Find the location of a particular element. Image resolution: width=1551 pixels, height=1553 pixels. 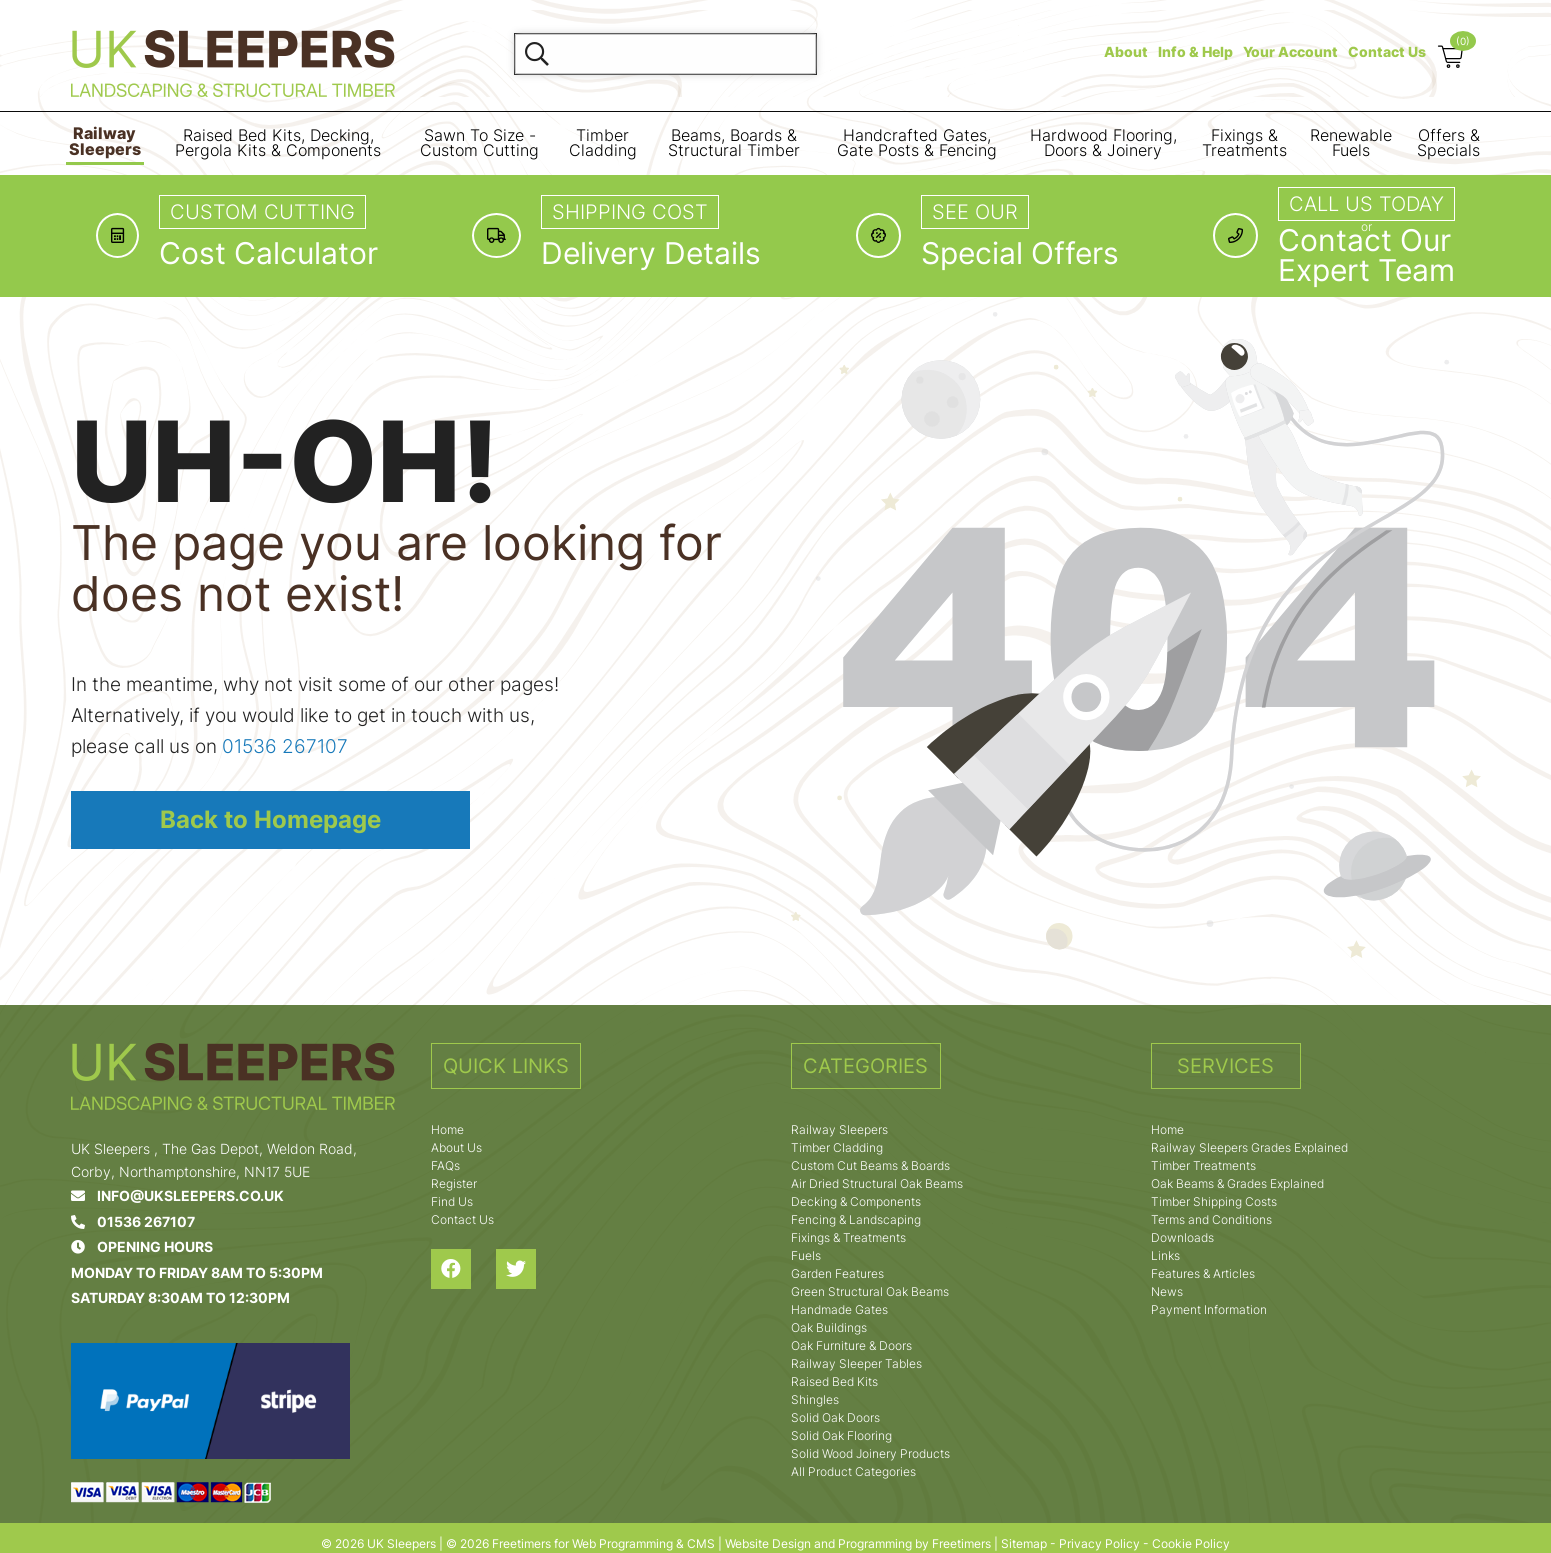

Offers & Specials is located at coordinates (1448, 143).